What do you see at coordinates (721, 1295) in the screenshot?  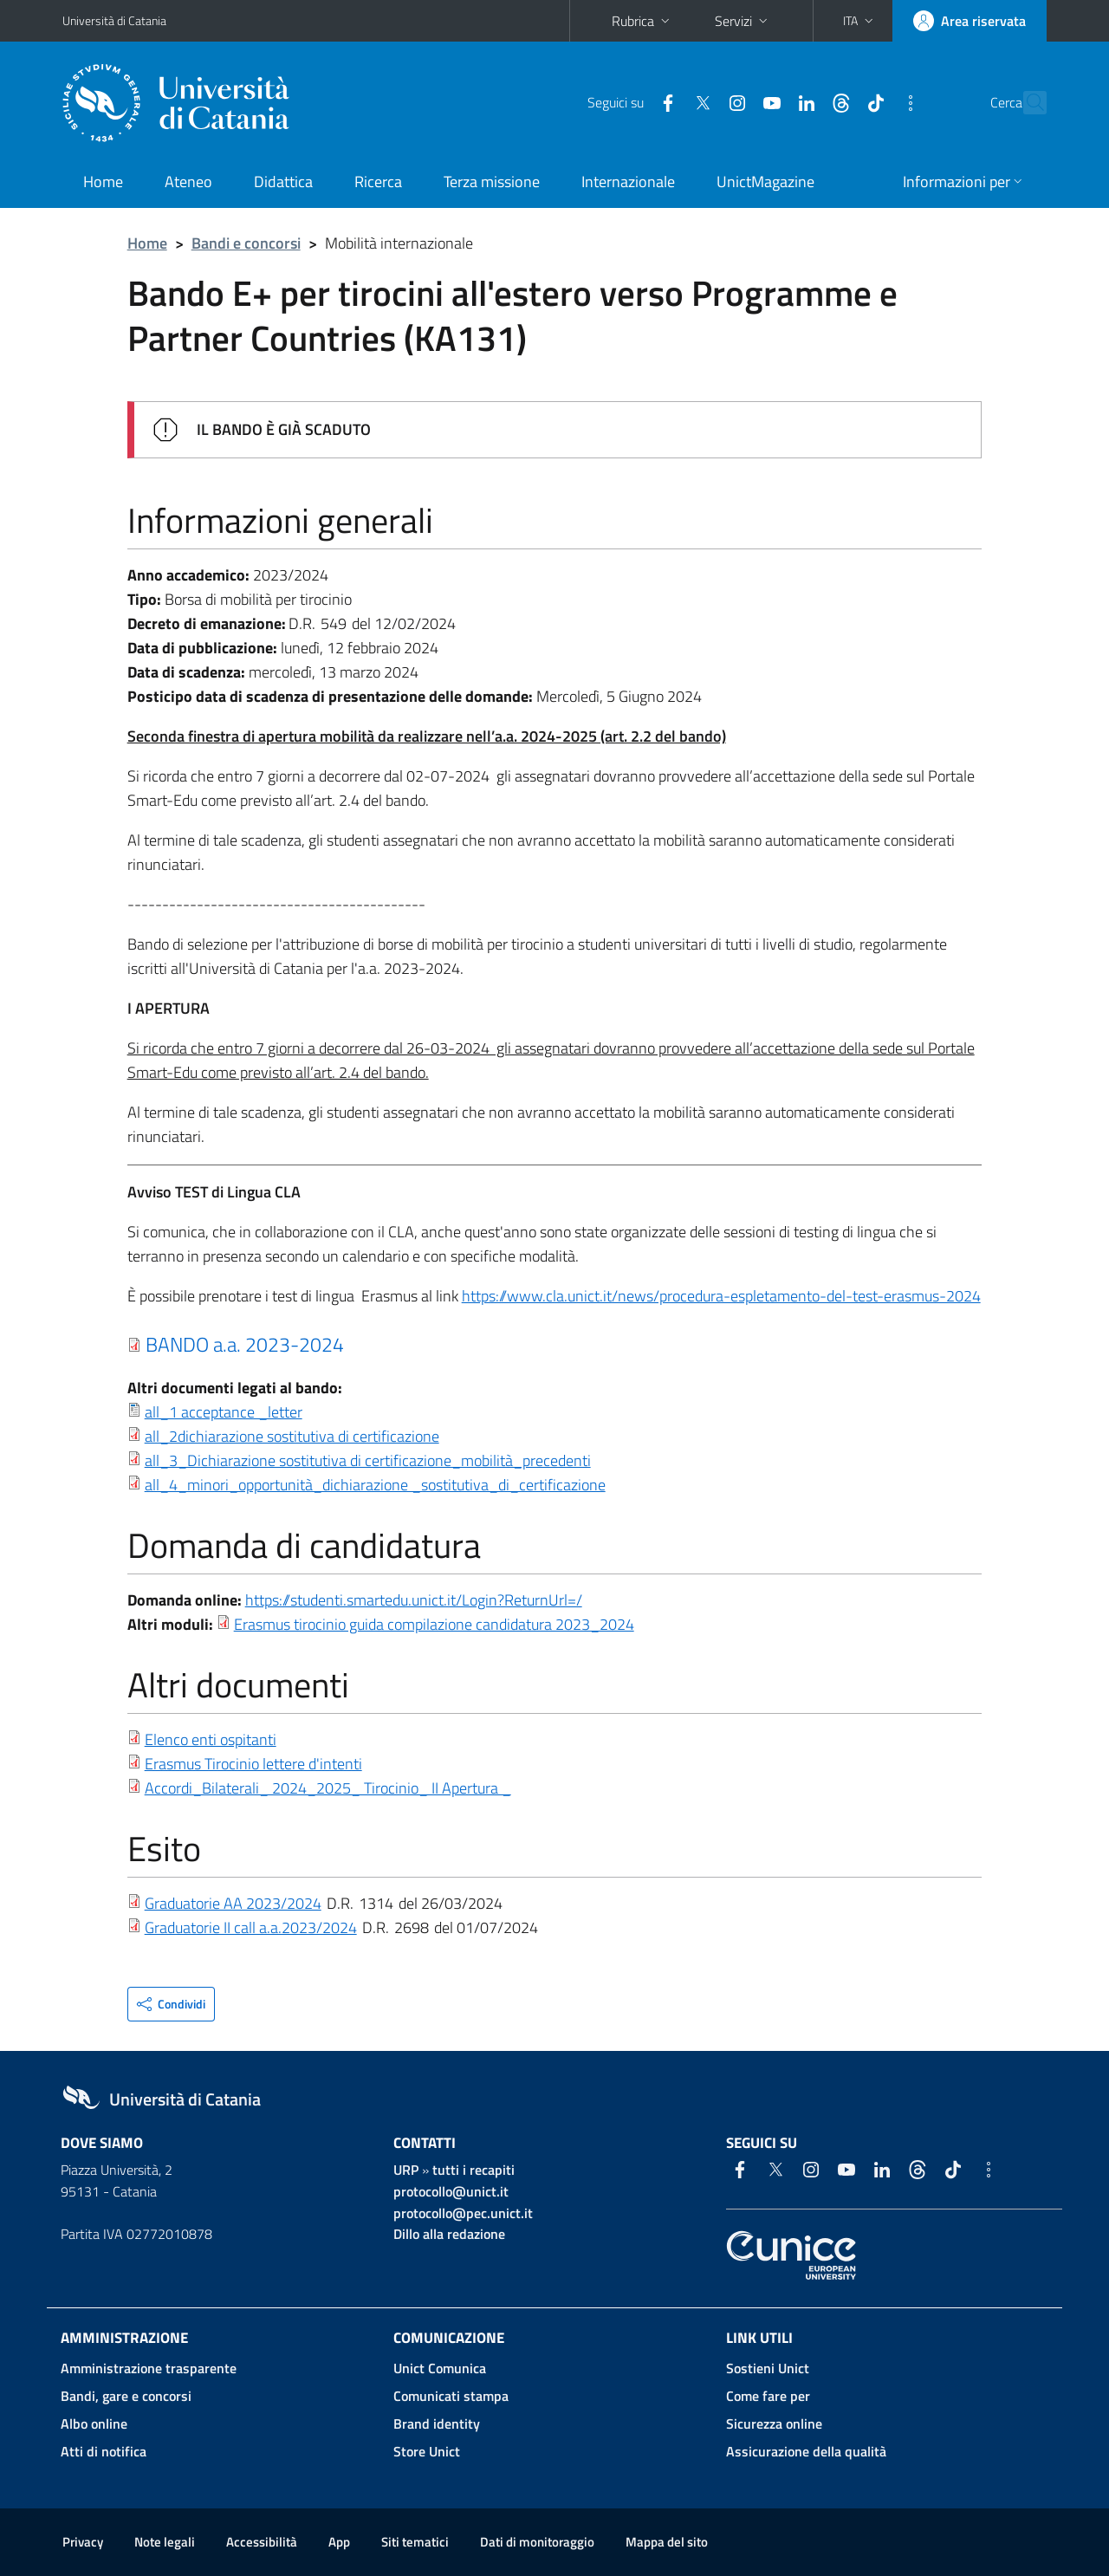 I see `https://www.cla.unict.it/news/procedura-espletamento-del-test-erasmus-2024` at bounding box center [721, 1295].